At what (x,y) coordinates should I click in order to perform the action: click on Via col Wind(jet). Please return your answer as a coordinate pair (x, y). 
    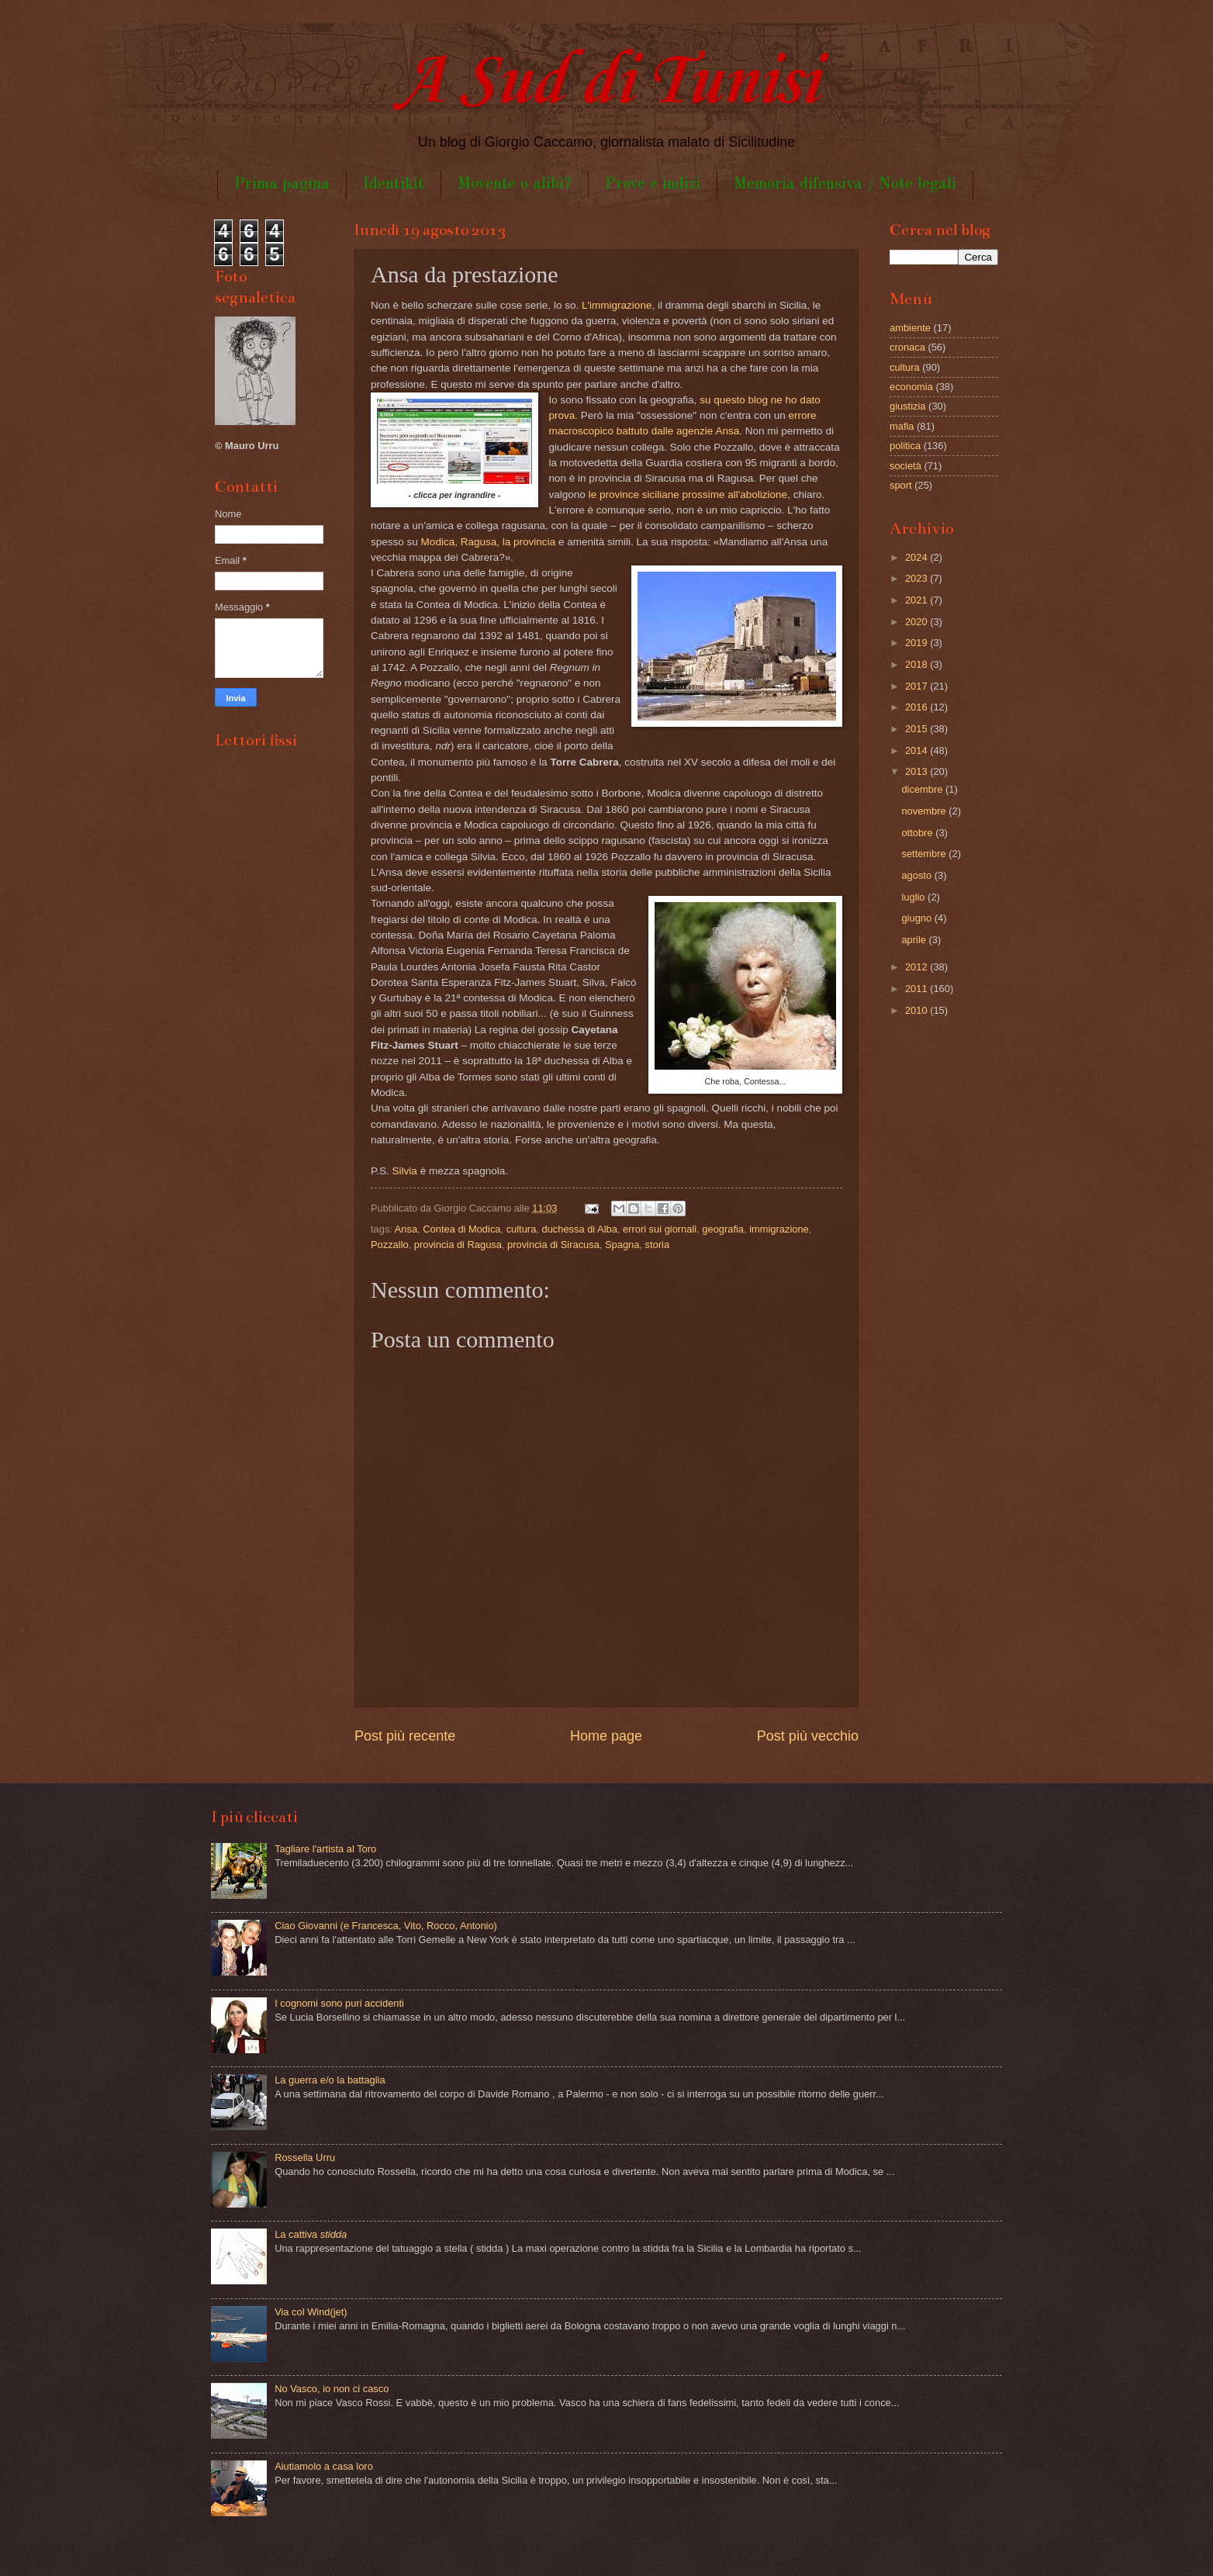
    Looking at the image, I should click on (311, 2312).